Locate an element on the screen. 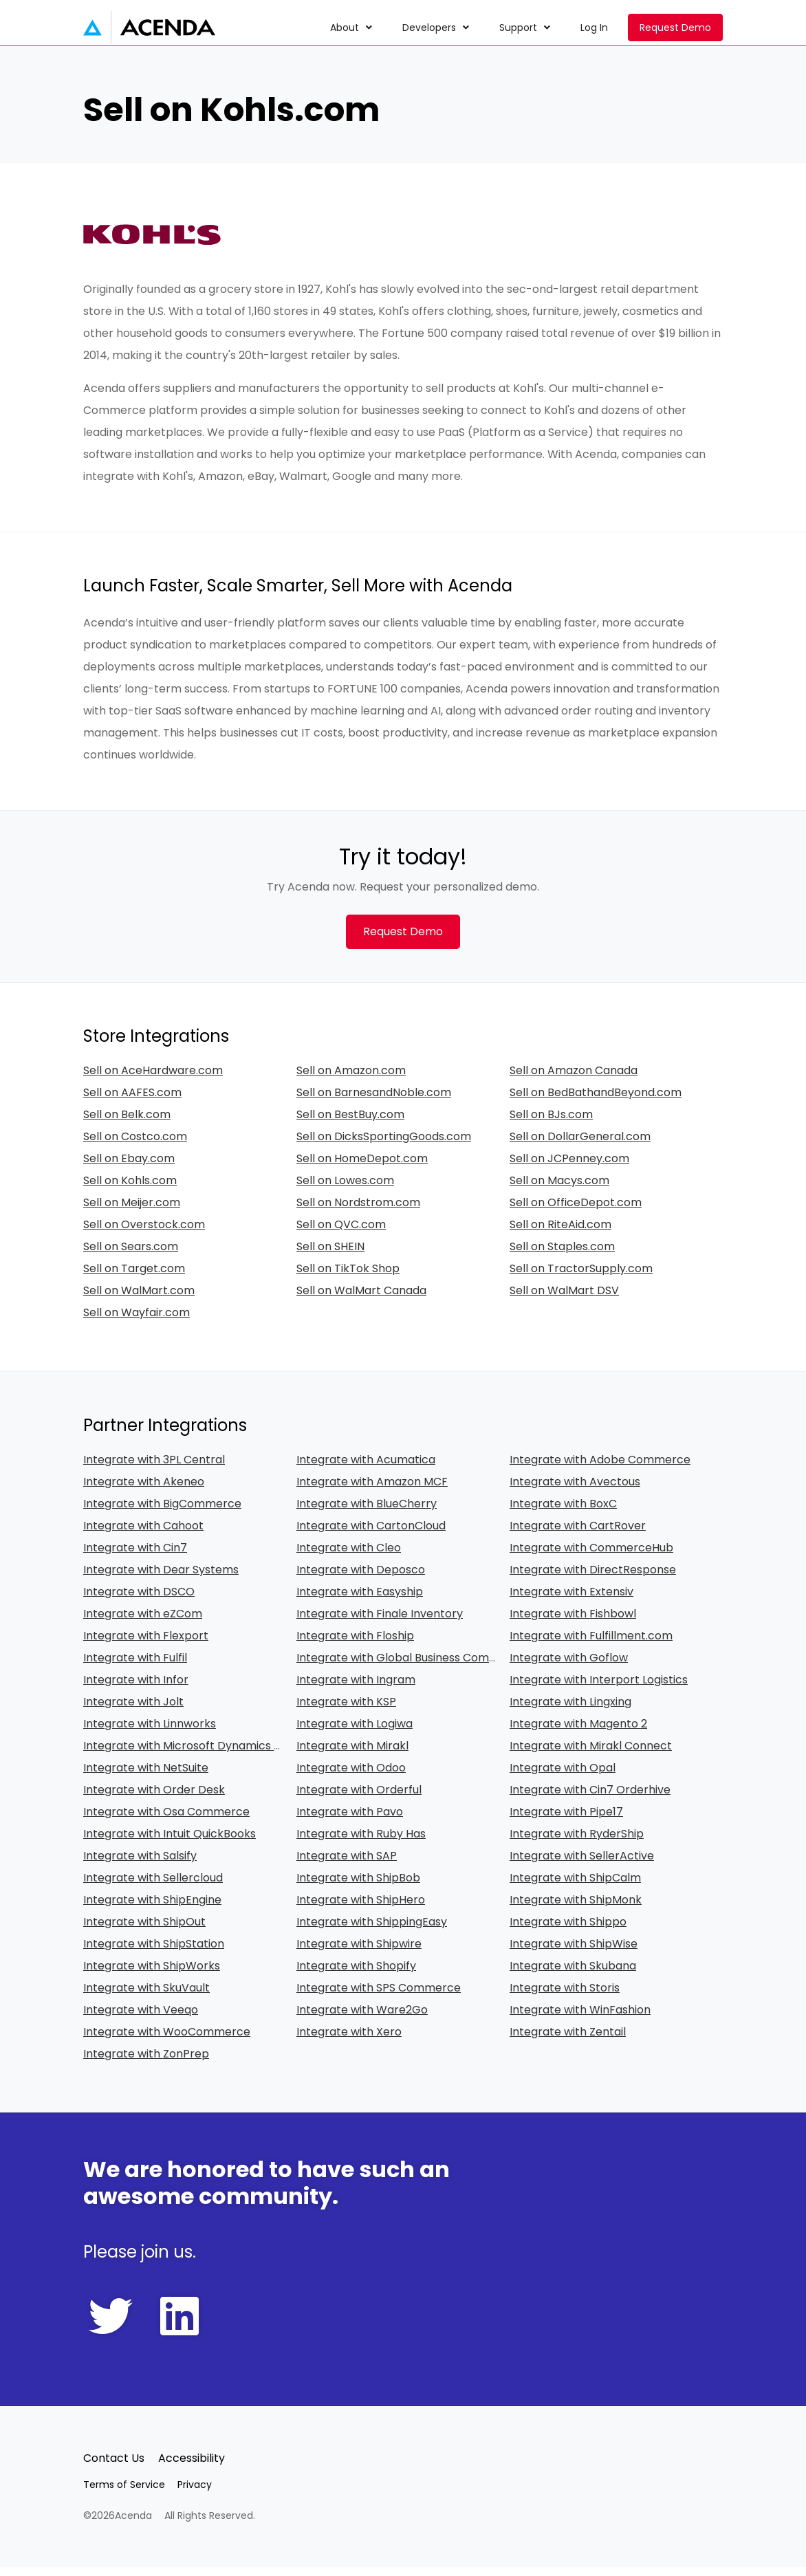  Sell on Amazon.com is located at coordinates (351, 1079).